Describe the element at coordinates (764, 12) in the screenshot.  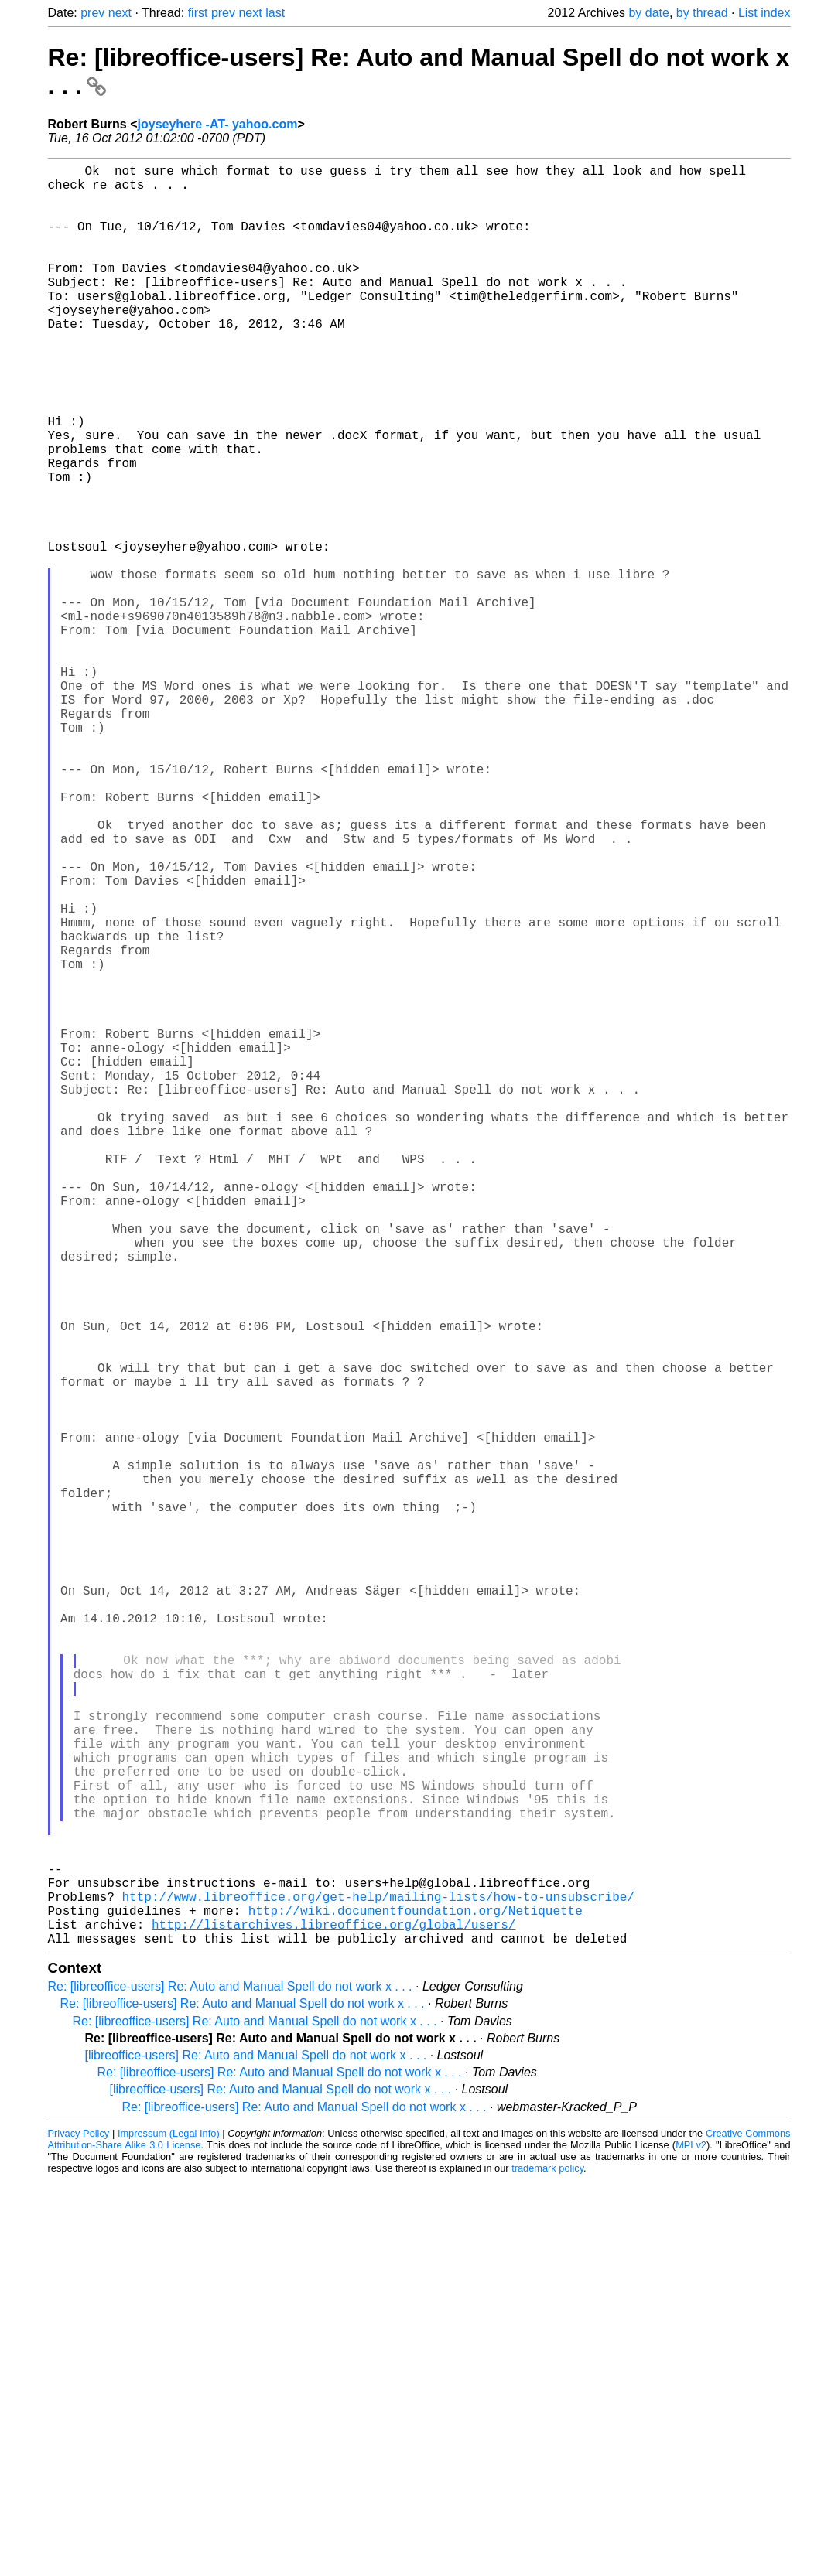
I see `List index` at that location.